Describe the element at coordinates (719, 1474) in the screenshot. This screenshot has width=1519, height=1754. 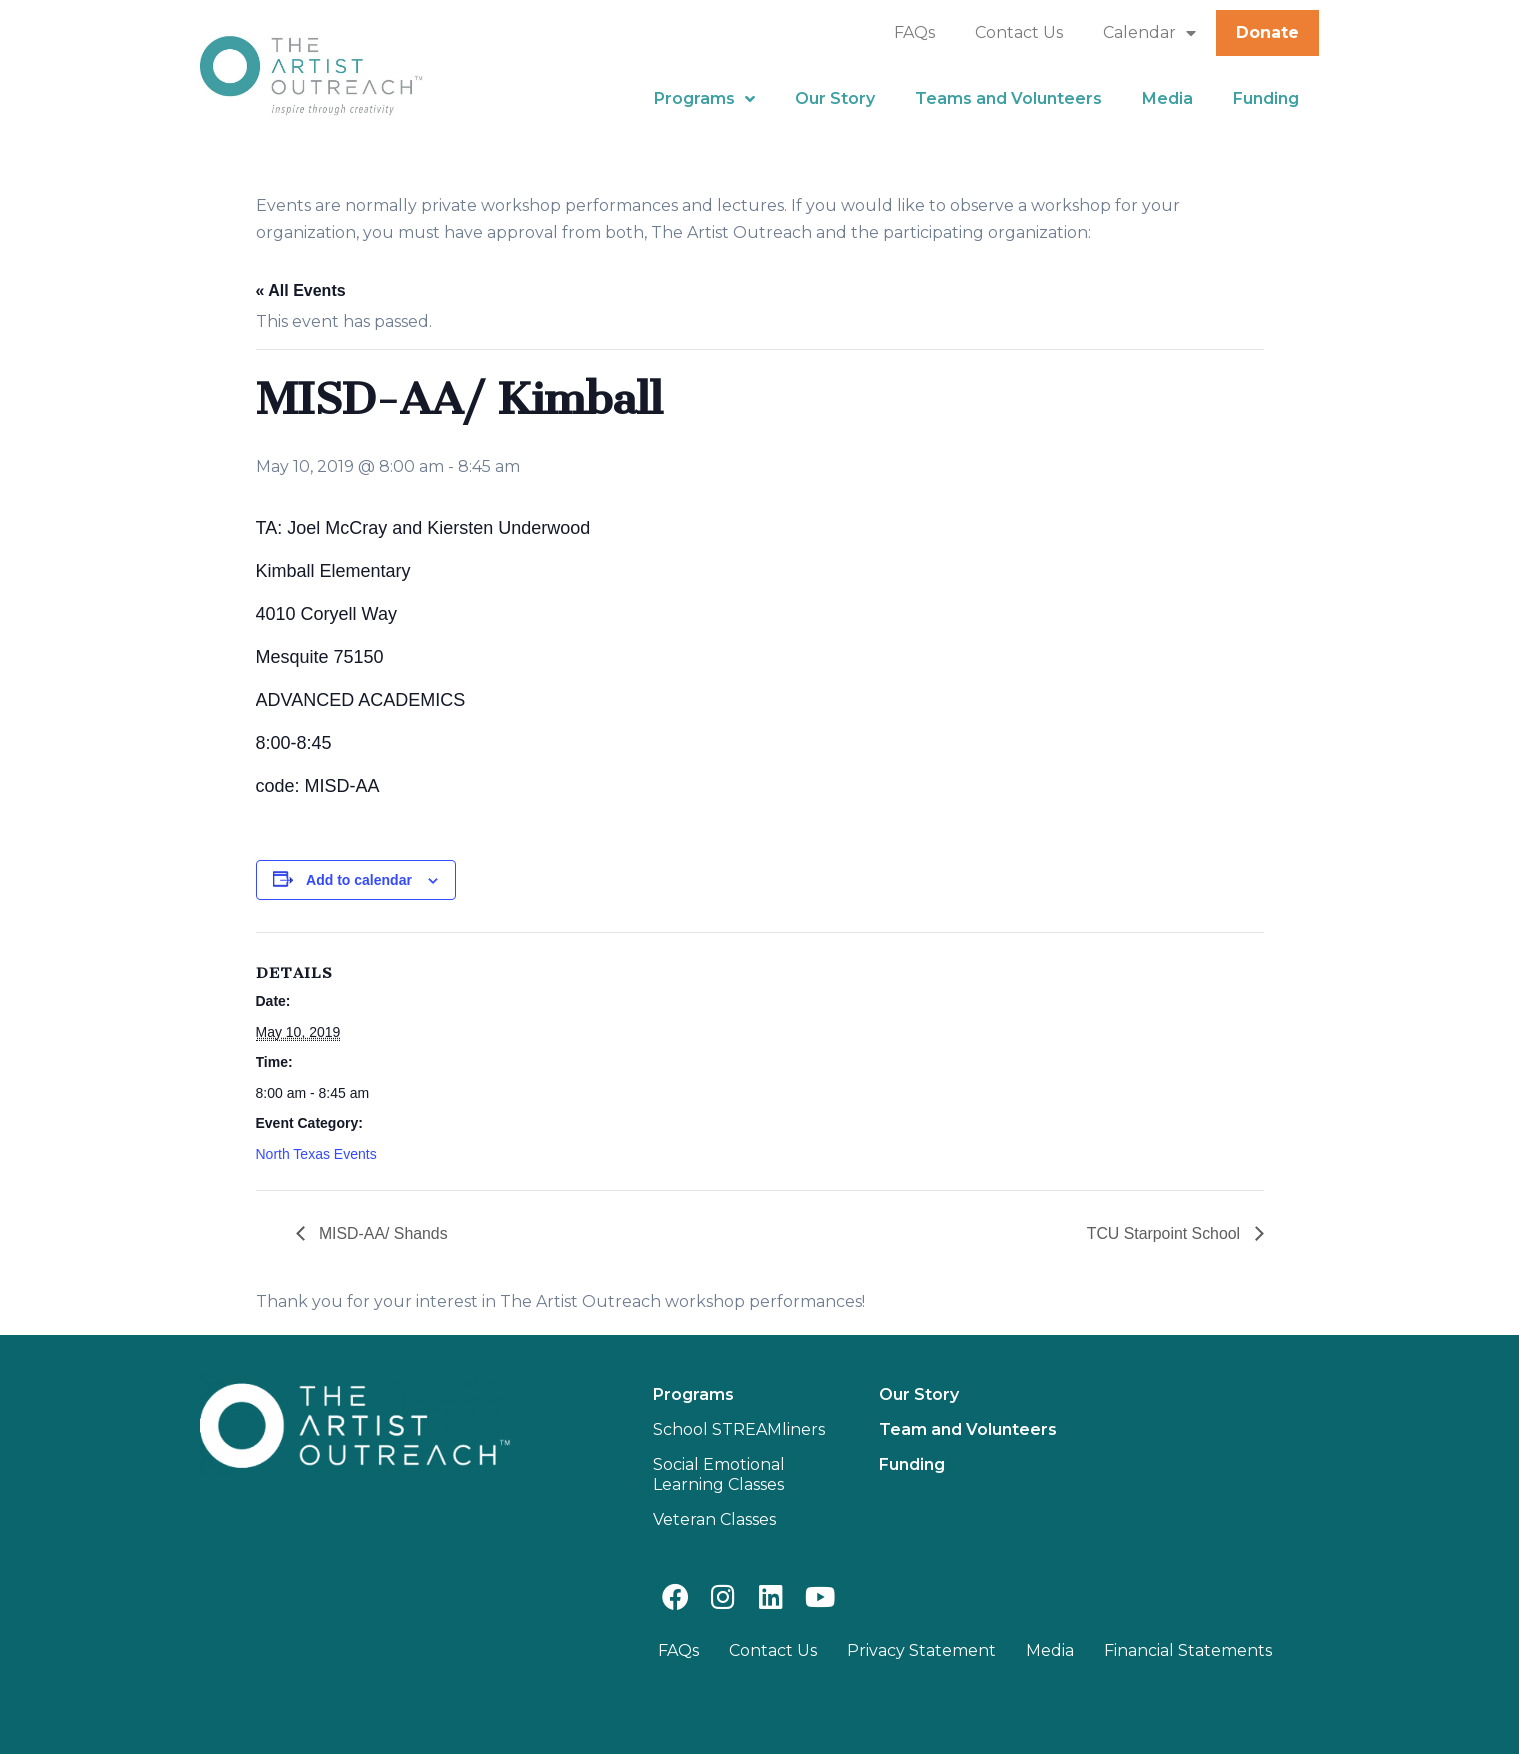
I see `Social Emotional Learning Classes` at that location.